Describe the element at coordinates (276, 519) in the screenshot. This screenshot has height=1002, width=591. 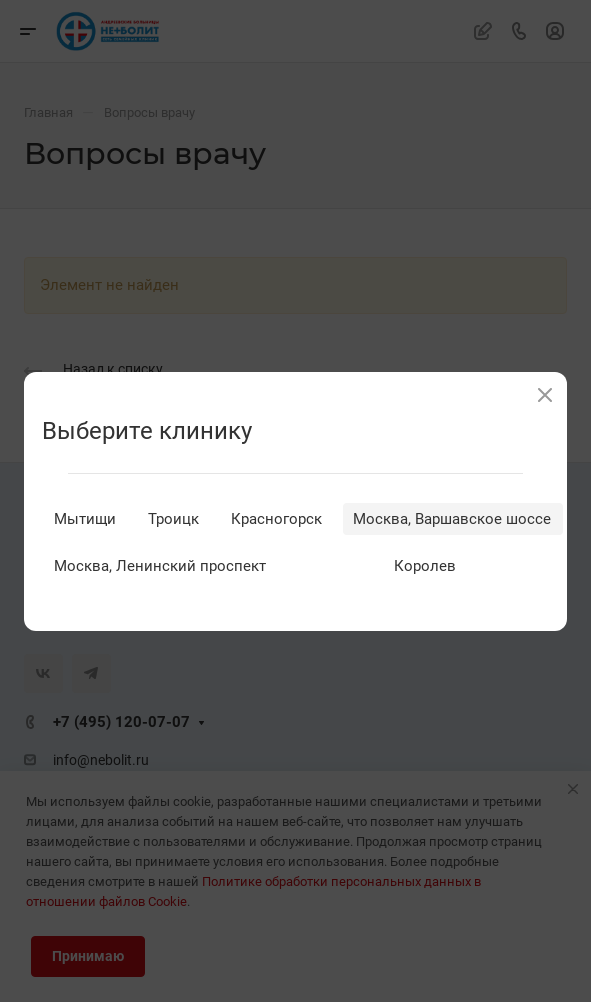
I see `Красногорск` at that location.